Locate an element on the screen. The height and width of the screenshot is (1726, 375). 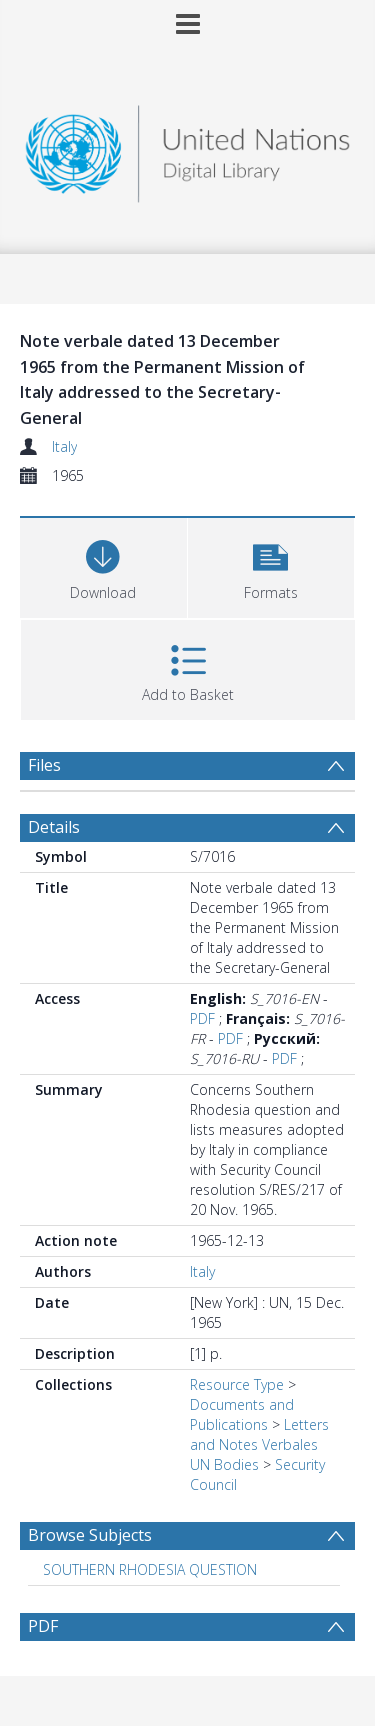
Italy is located at coordinates (64, 446).